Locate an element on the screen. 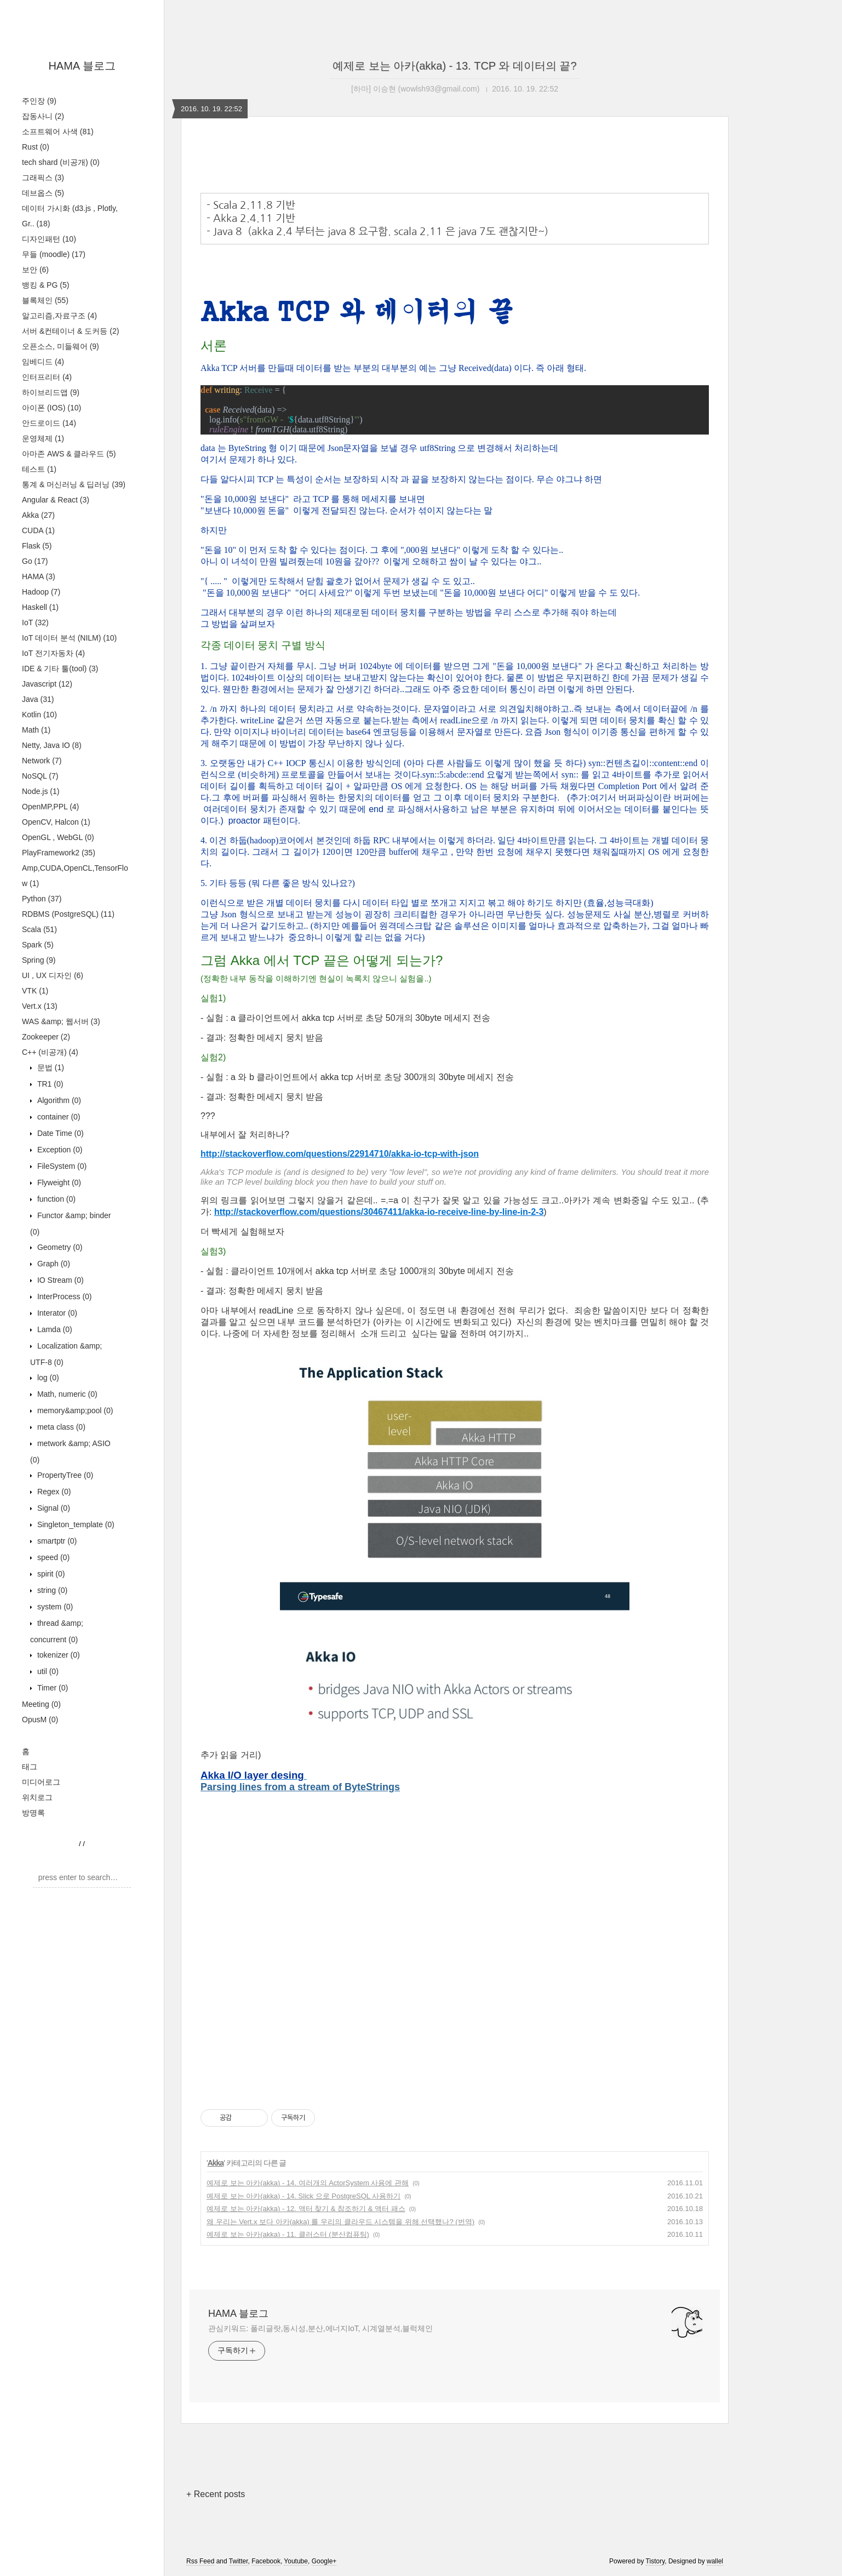 The width and height of the screenshot is (842, 2576). 아이폰 (IOS) is located at coordinates (51, 407).